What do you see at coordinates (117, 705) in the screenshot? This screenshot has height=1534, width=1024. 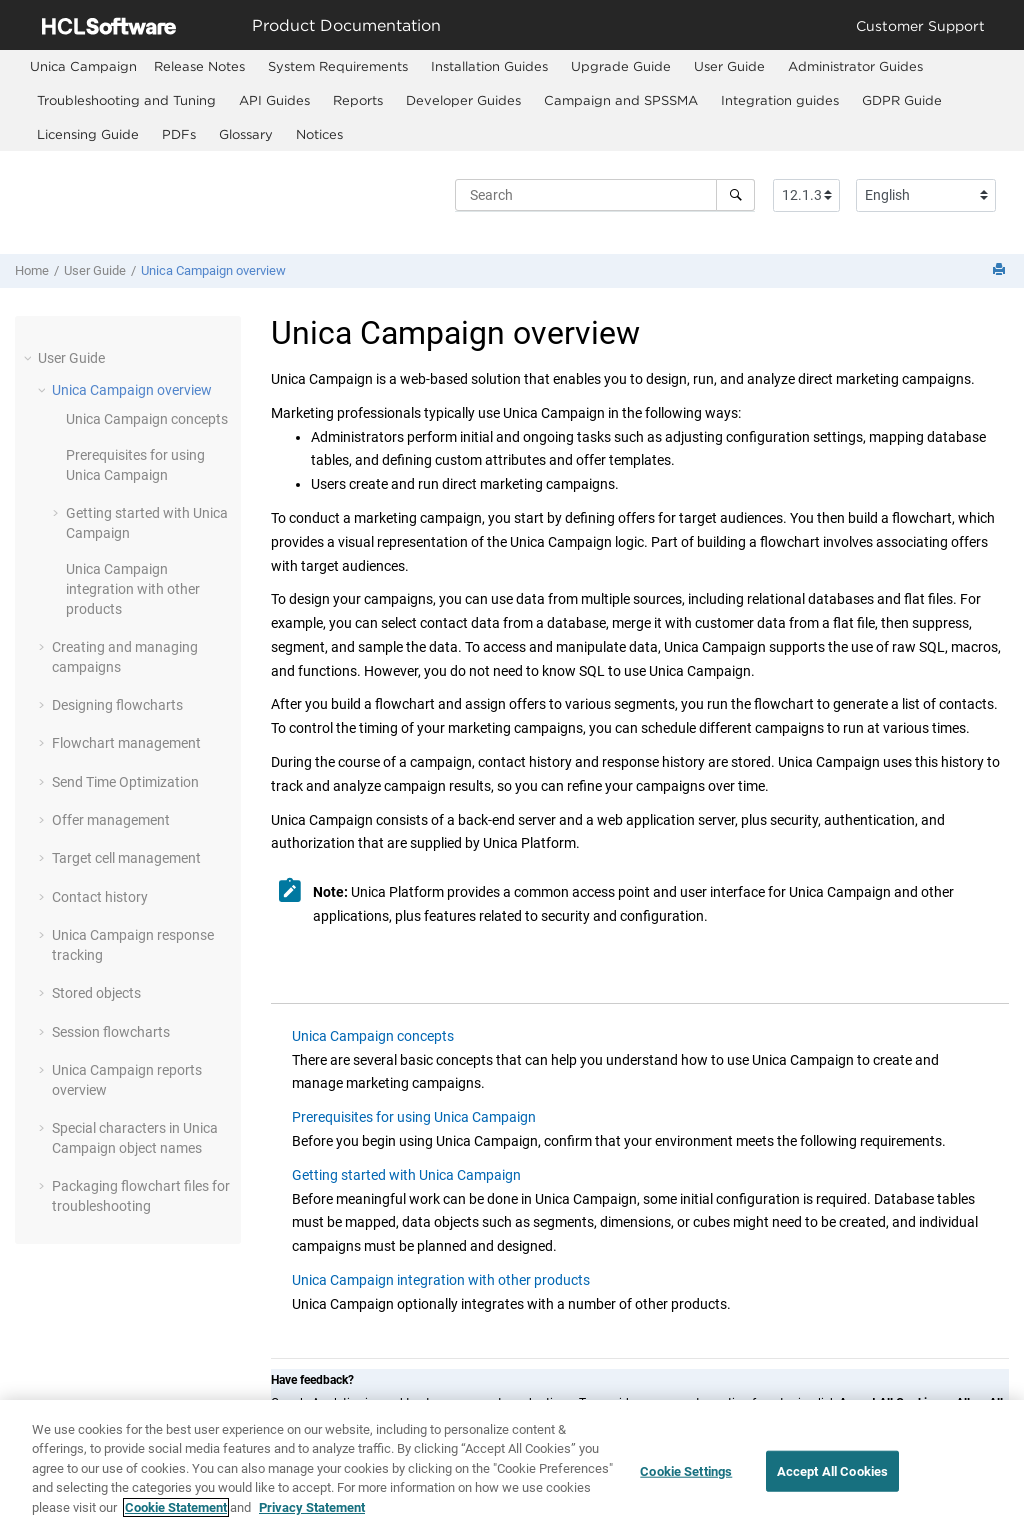 I see `Designing flowcharts` at bounding box center [117, 705].